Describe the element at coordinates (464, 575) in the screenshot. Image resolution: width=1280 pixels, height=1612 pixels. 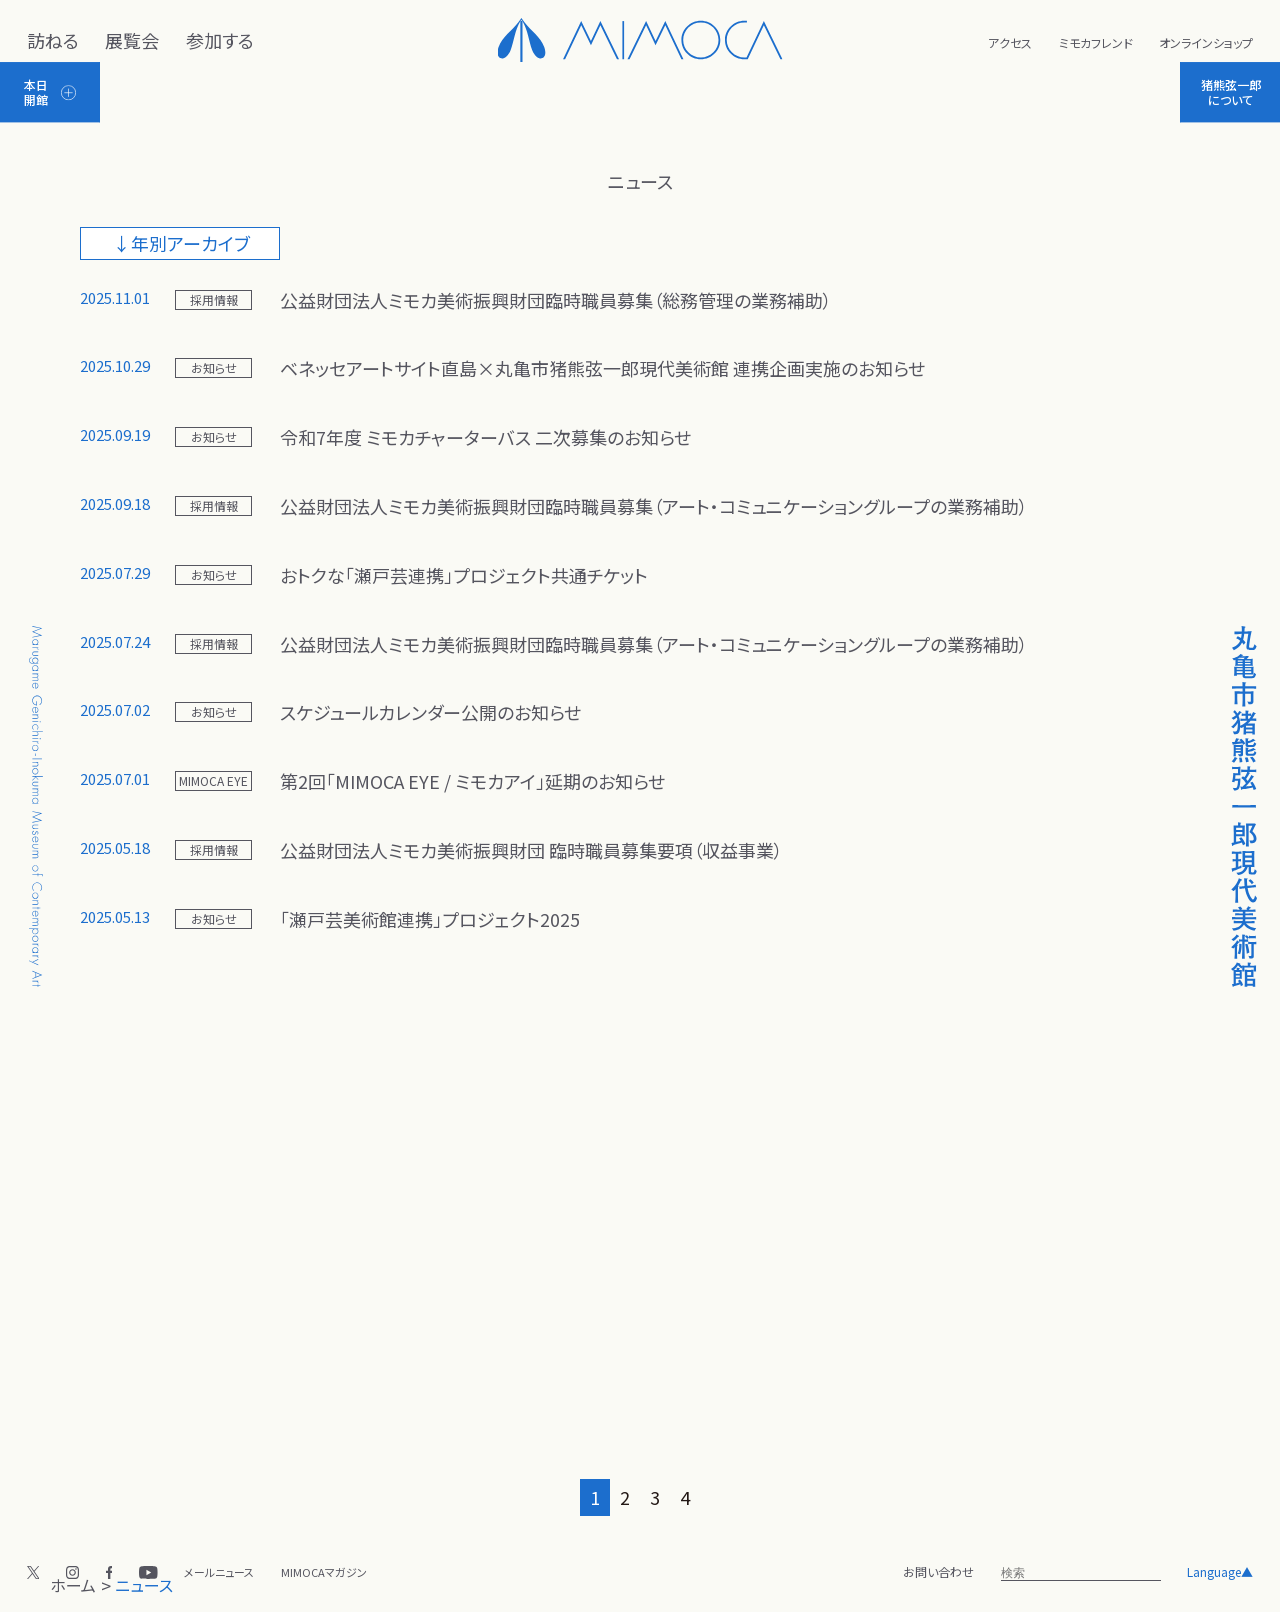
I see `おトクな「瀬戸芸連携」プロジェクト共通チケット` at that location.